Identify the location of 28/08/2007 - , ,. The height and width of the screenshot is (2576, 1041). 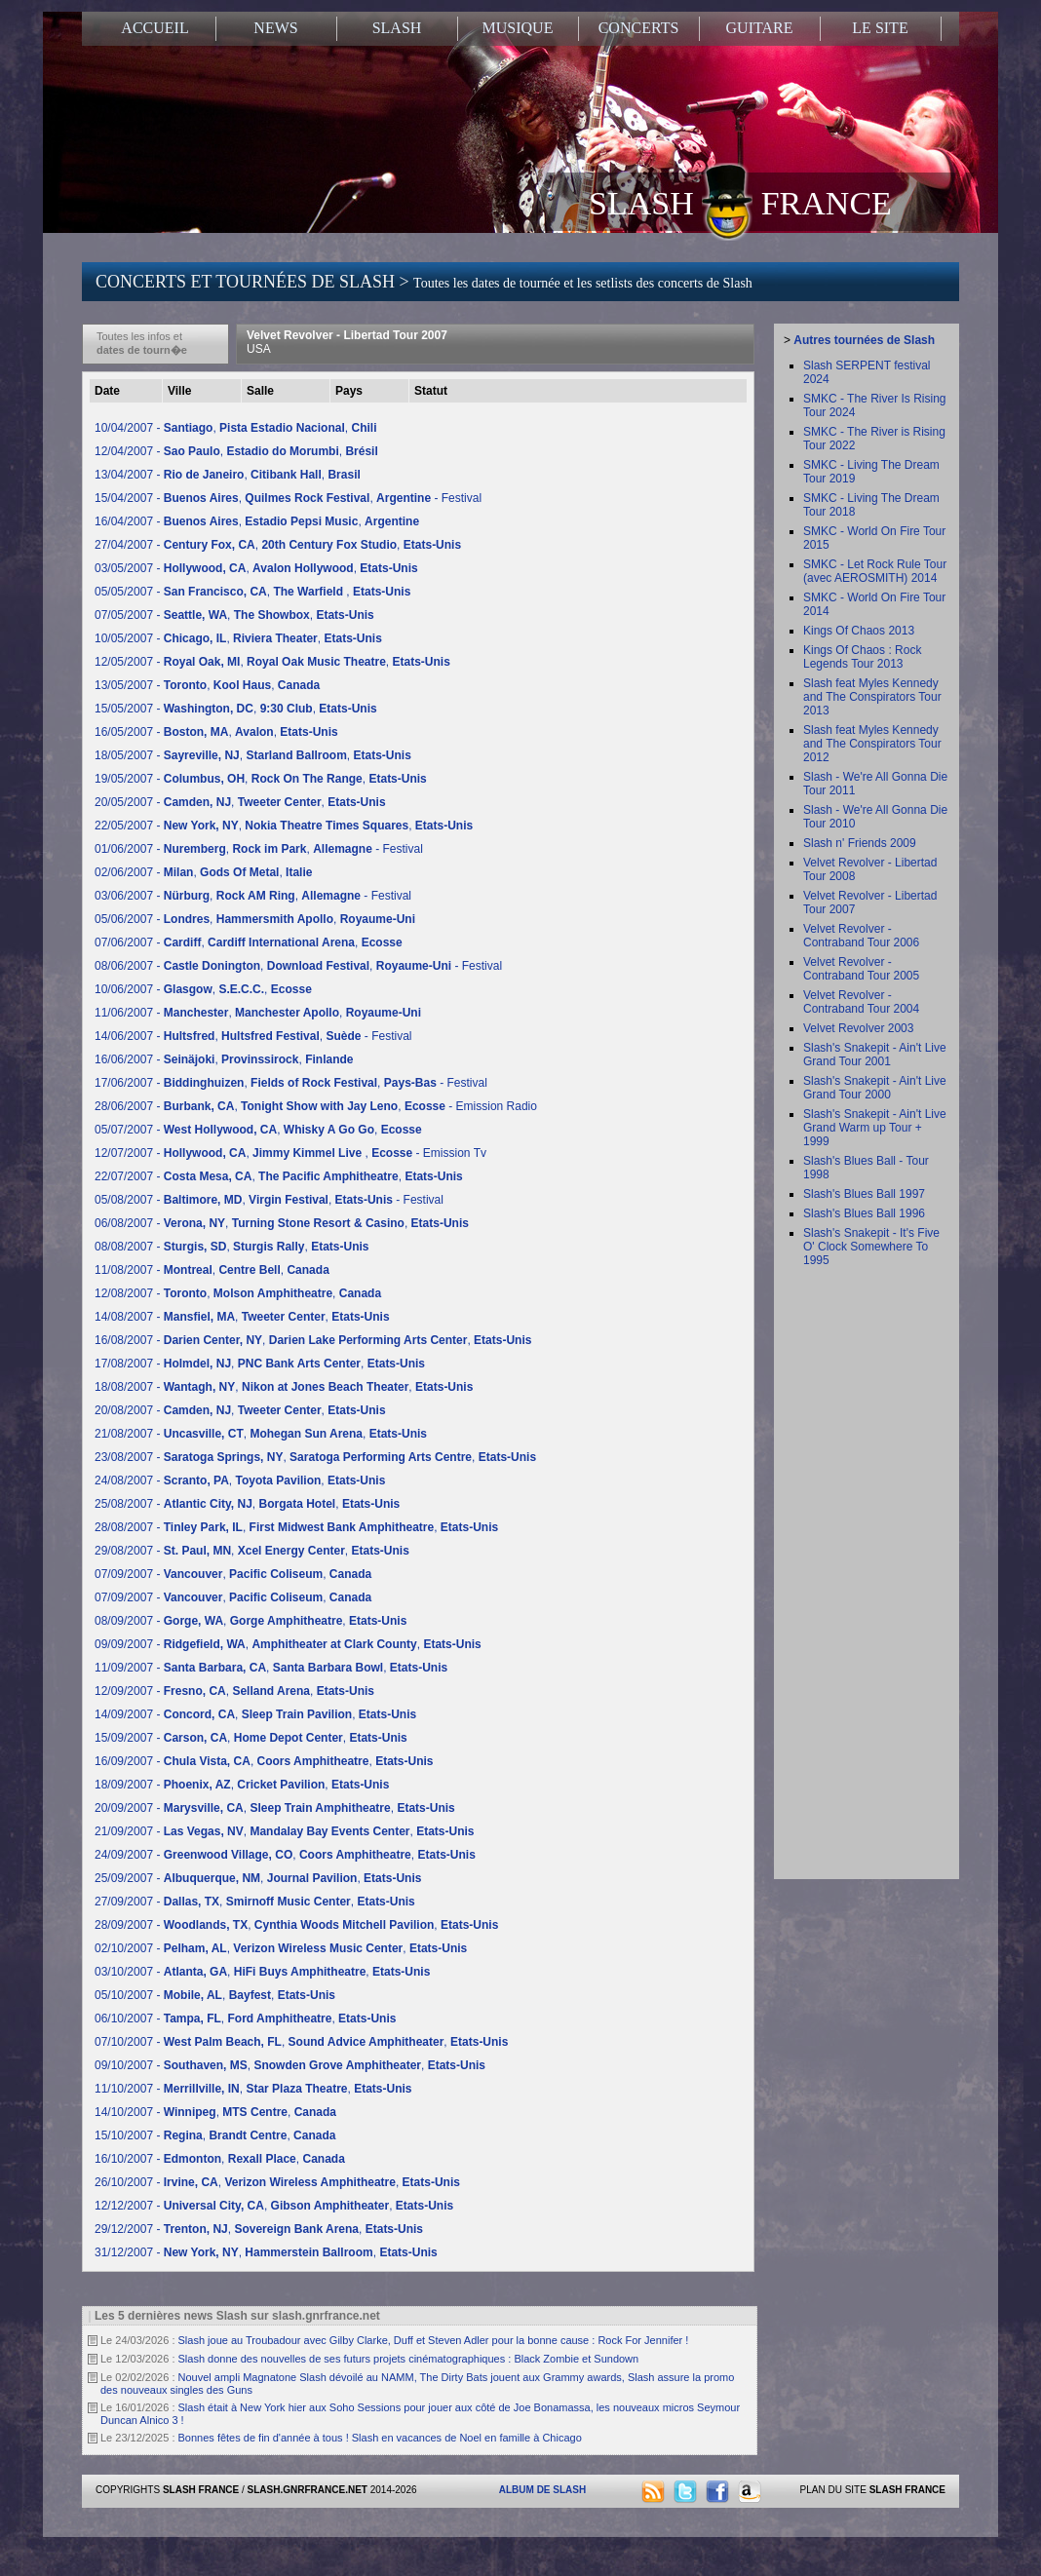
(296, 1527).